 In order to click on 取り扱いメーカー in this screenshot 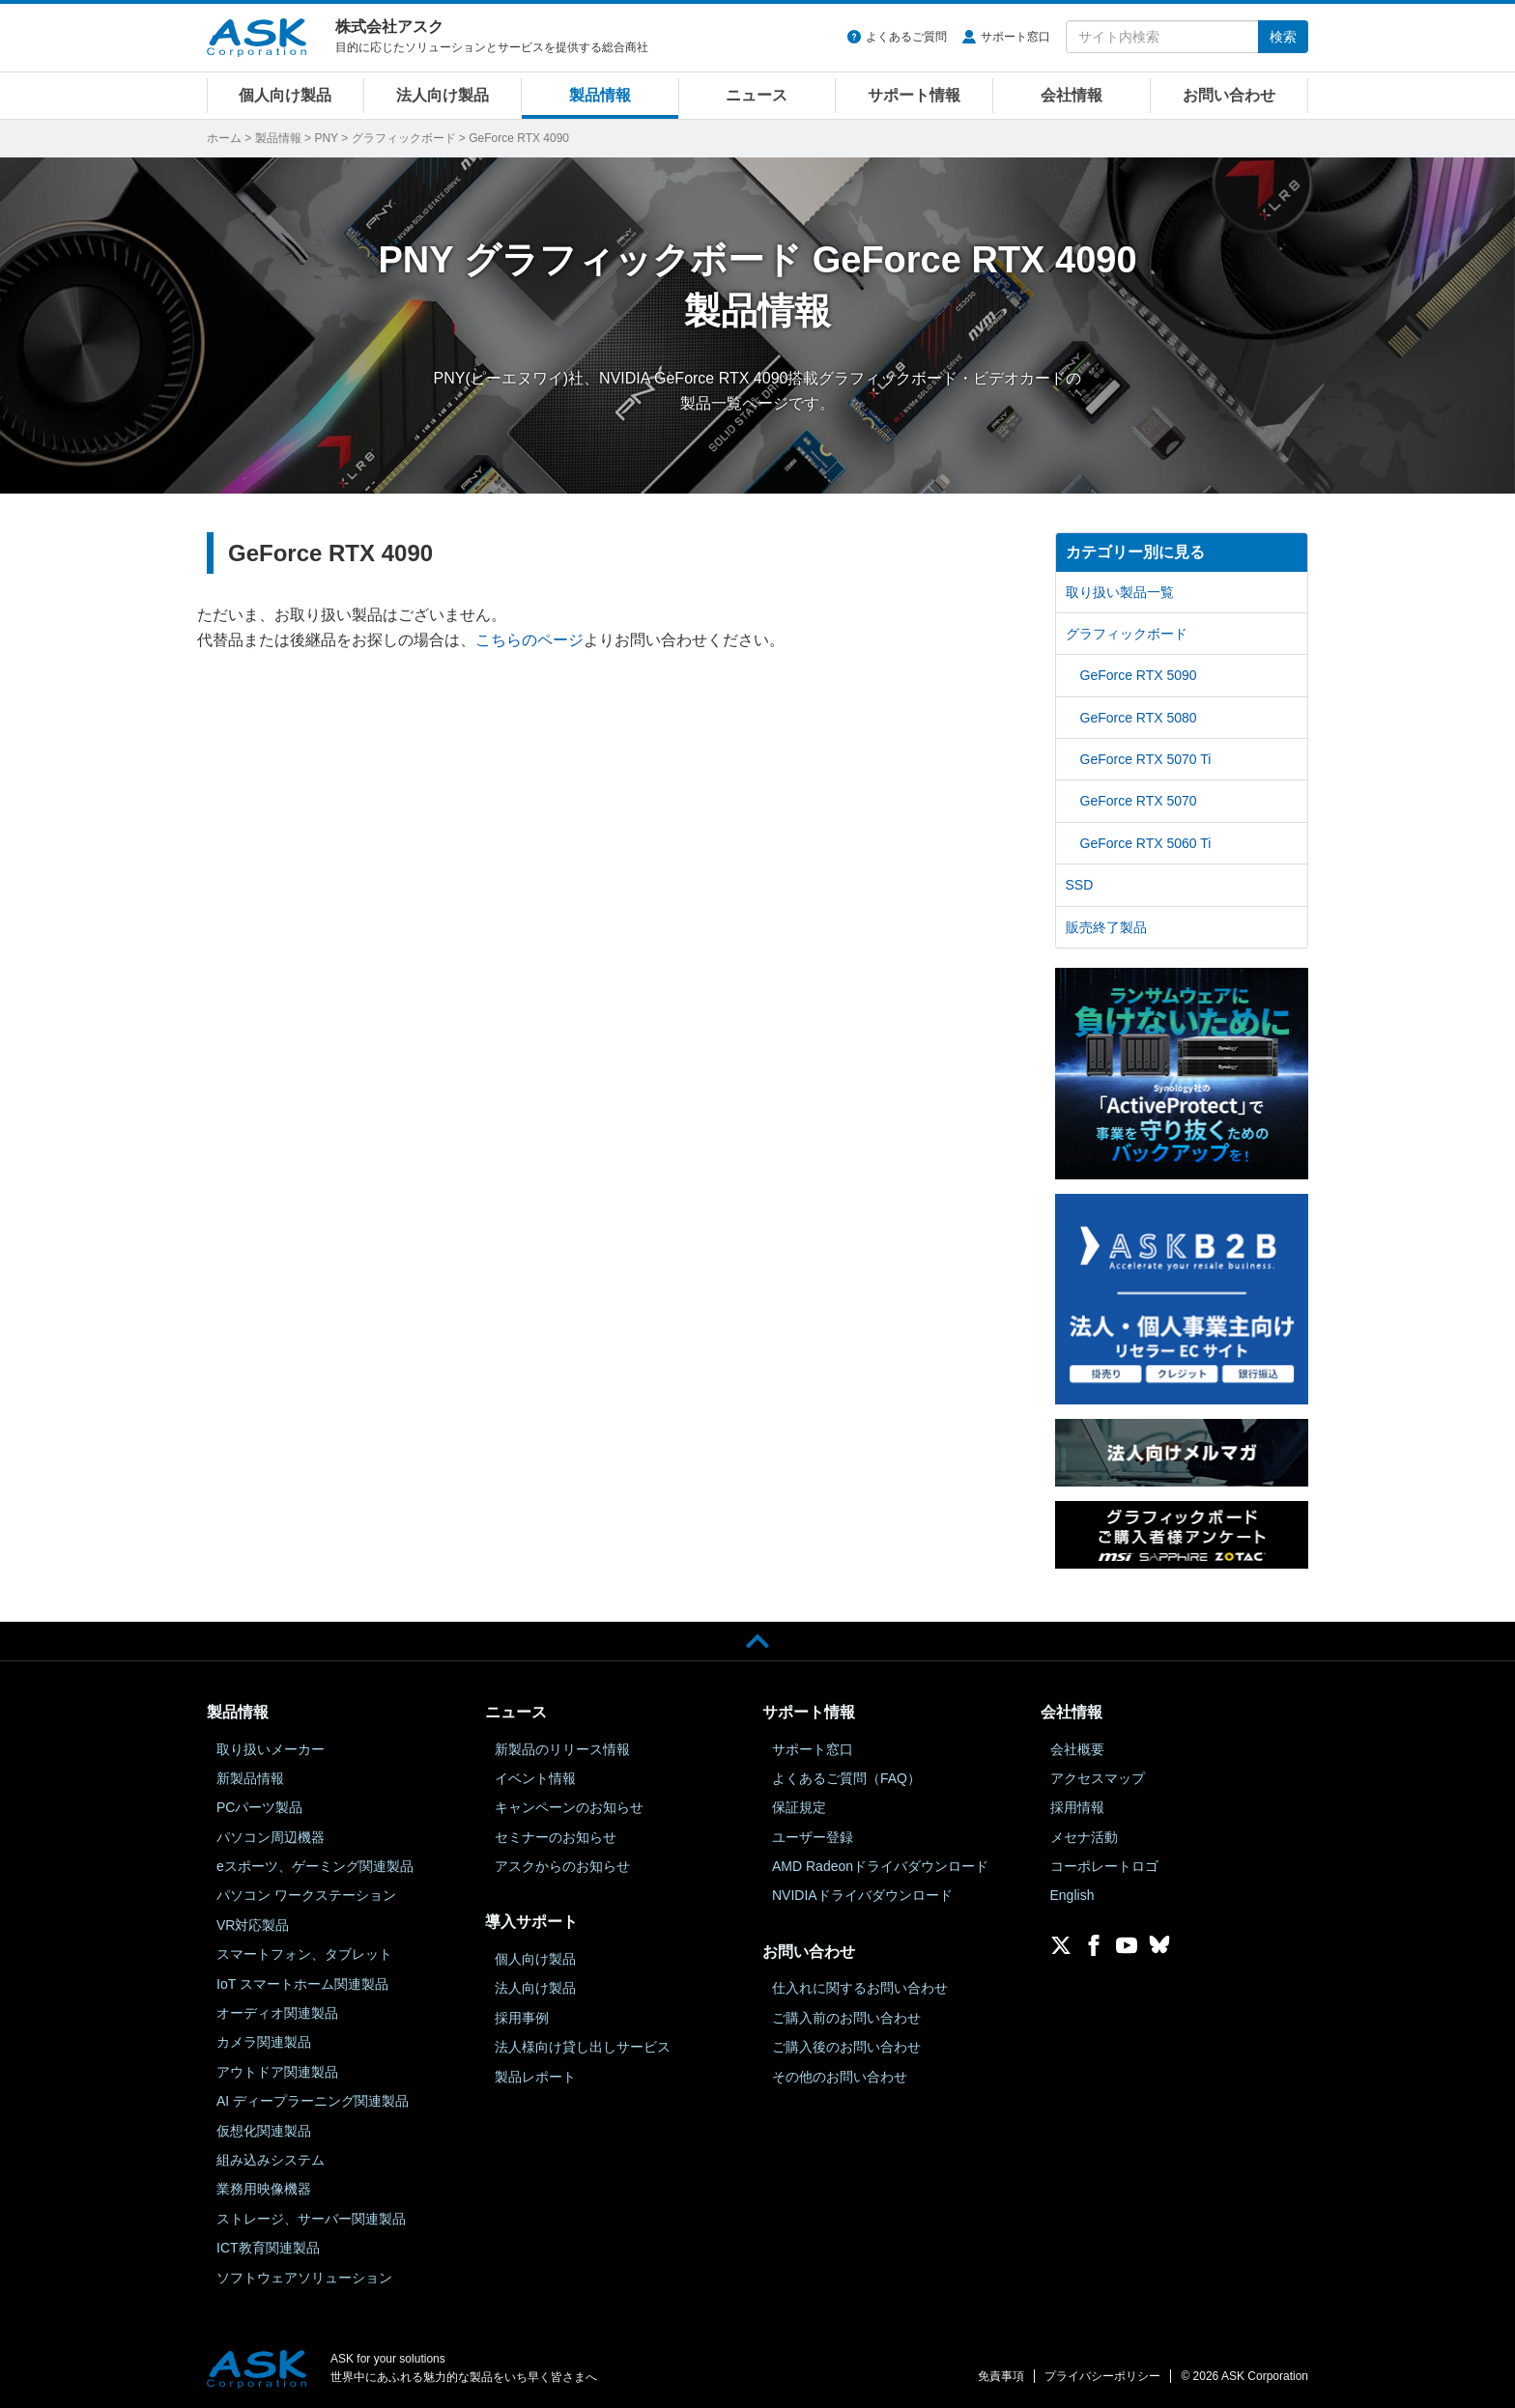, I will do `click(270, 1749)`.